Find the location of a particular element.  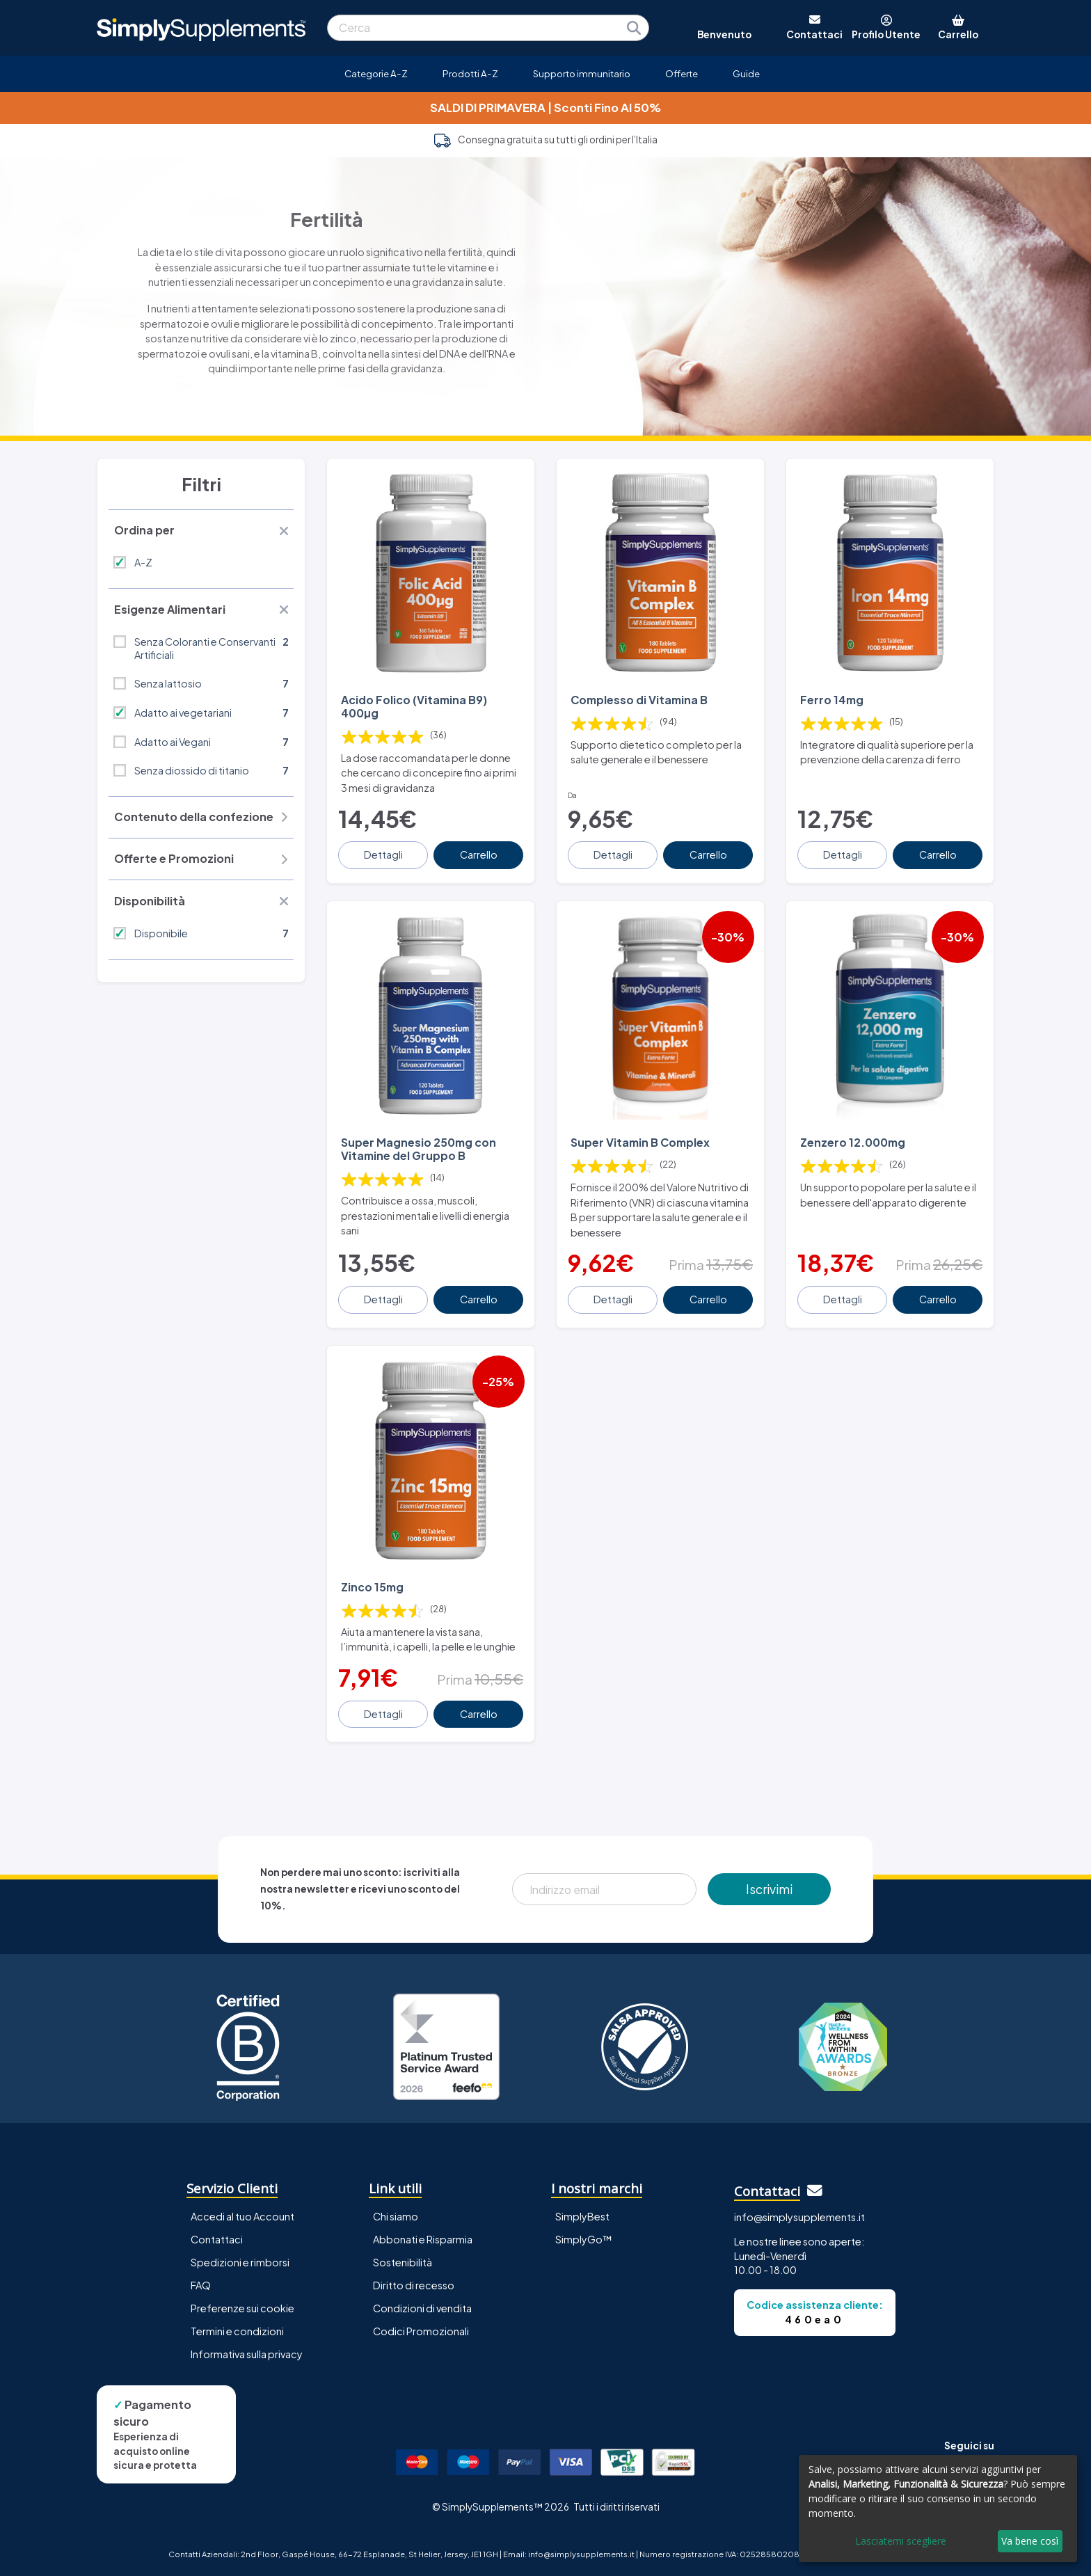

Guide is located at coordinates (746, 73).